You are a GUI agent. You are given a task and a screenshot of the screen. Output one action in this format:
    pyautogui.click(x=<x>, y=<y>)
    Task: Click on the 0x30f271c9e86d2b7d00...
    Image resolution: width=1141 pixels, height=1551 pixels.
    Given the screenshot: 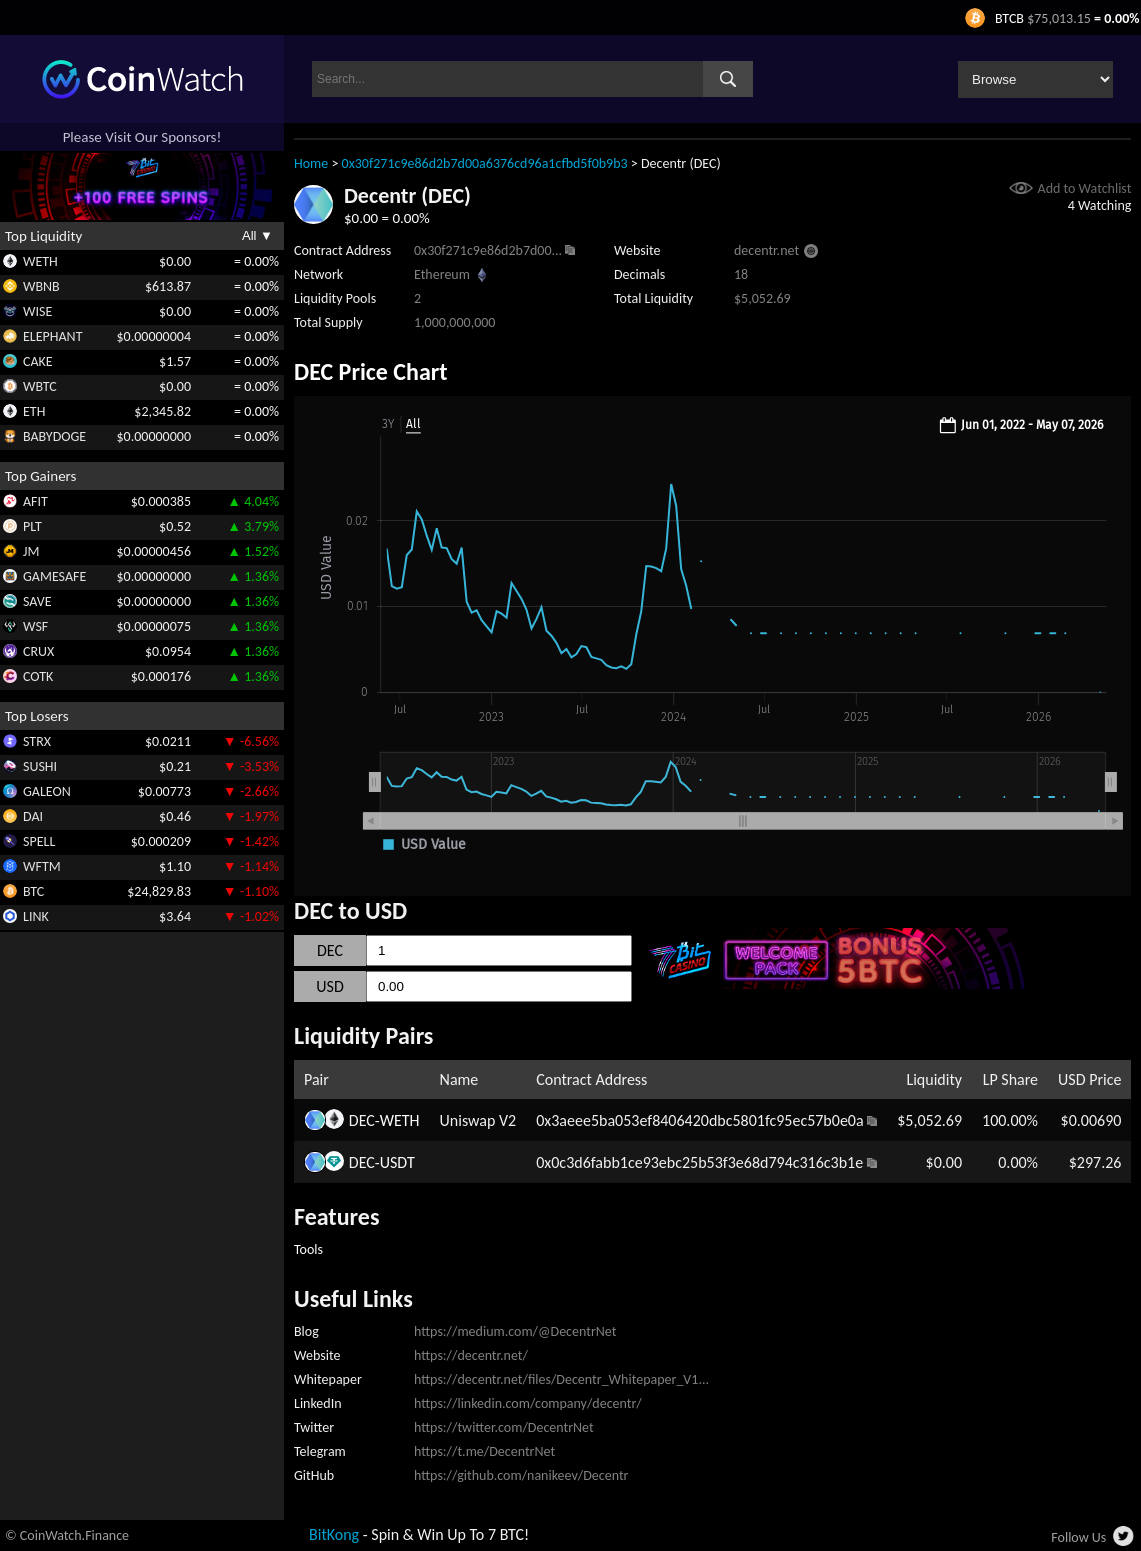 What is the action you would take?
    pyautogui.click(x=488, y=250)
    